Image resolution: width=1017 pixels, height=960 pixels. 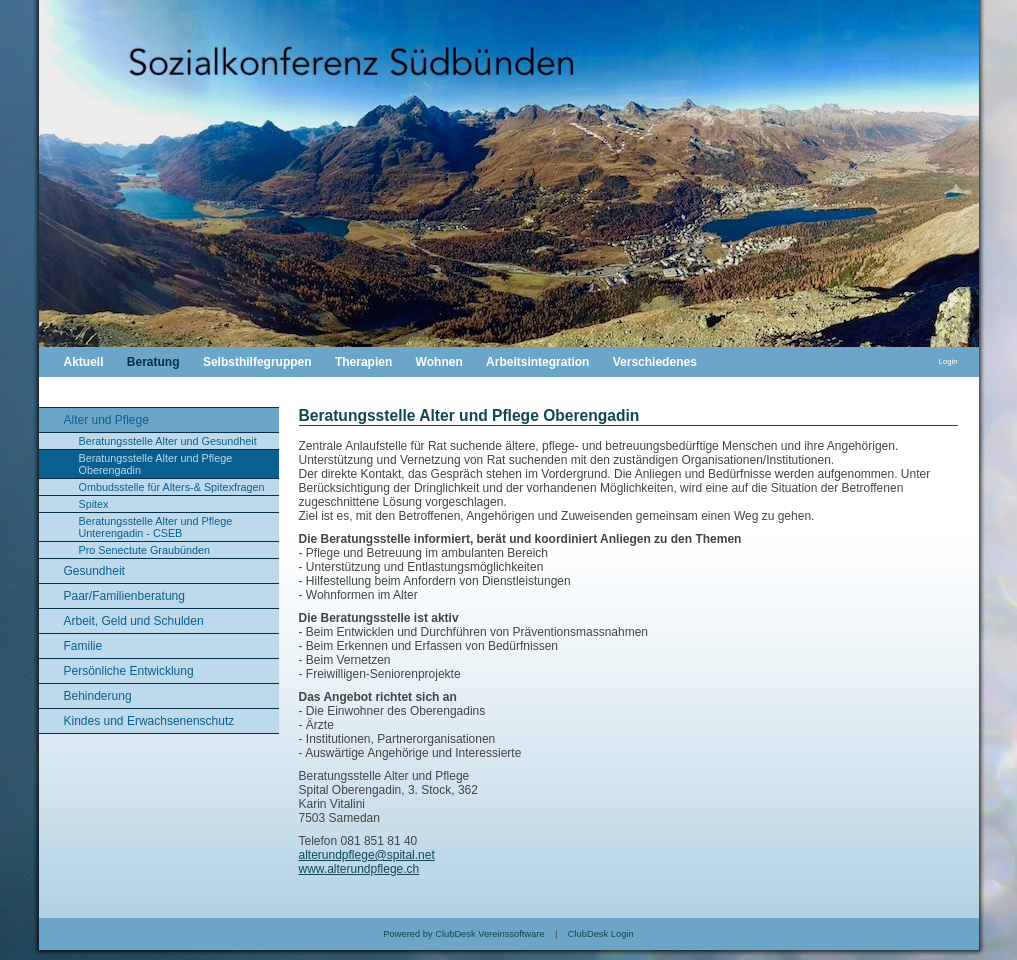 I want to click on Alter und Pflege, so click(x=106, y=420).